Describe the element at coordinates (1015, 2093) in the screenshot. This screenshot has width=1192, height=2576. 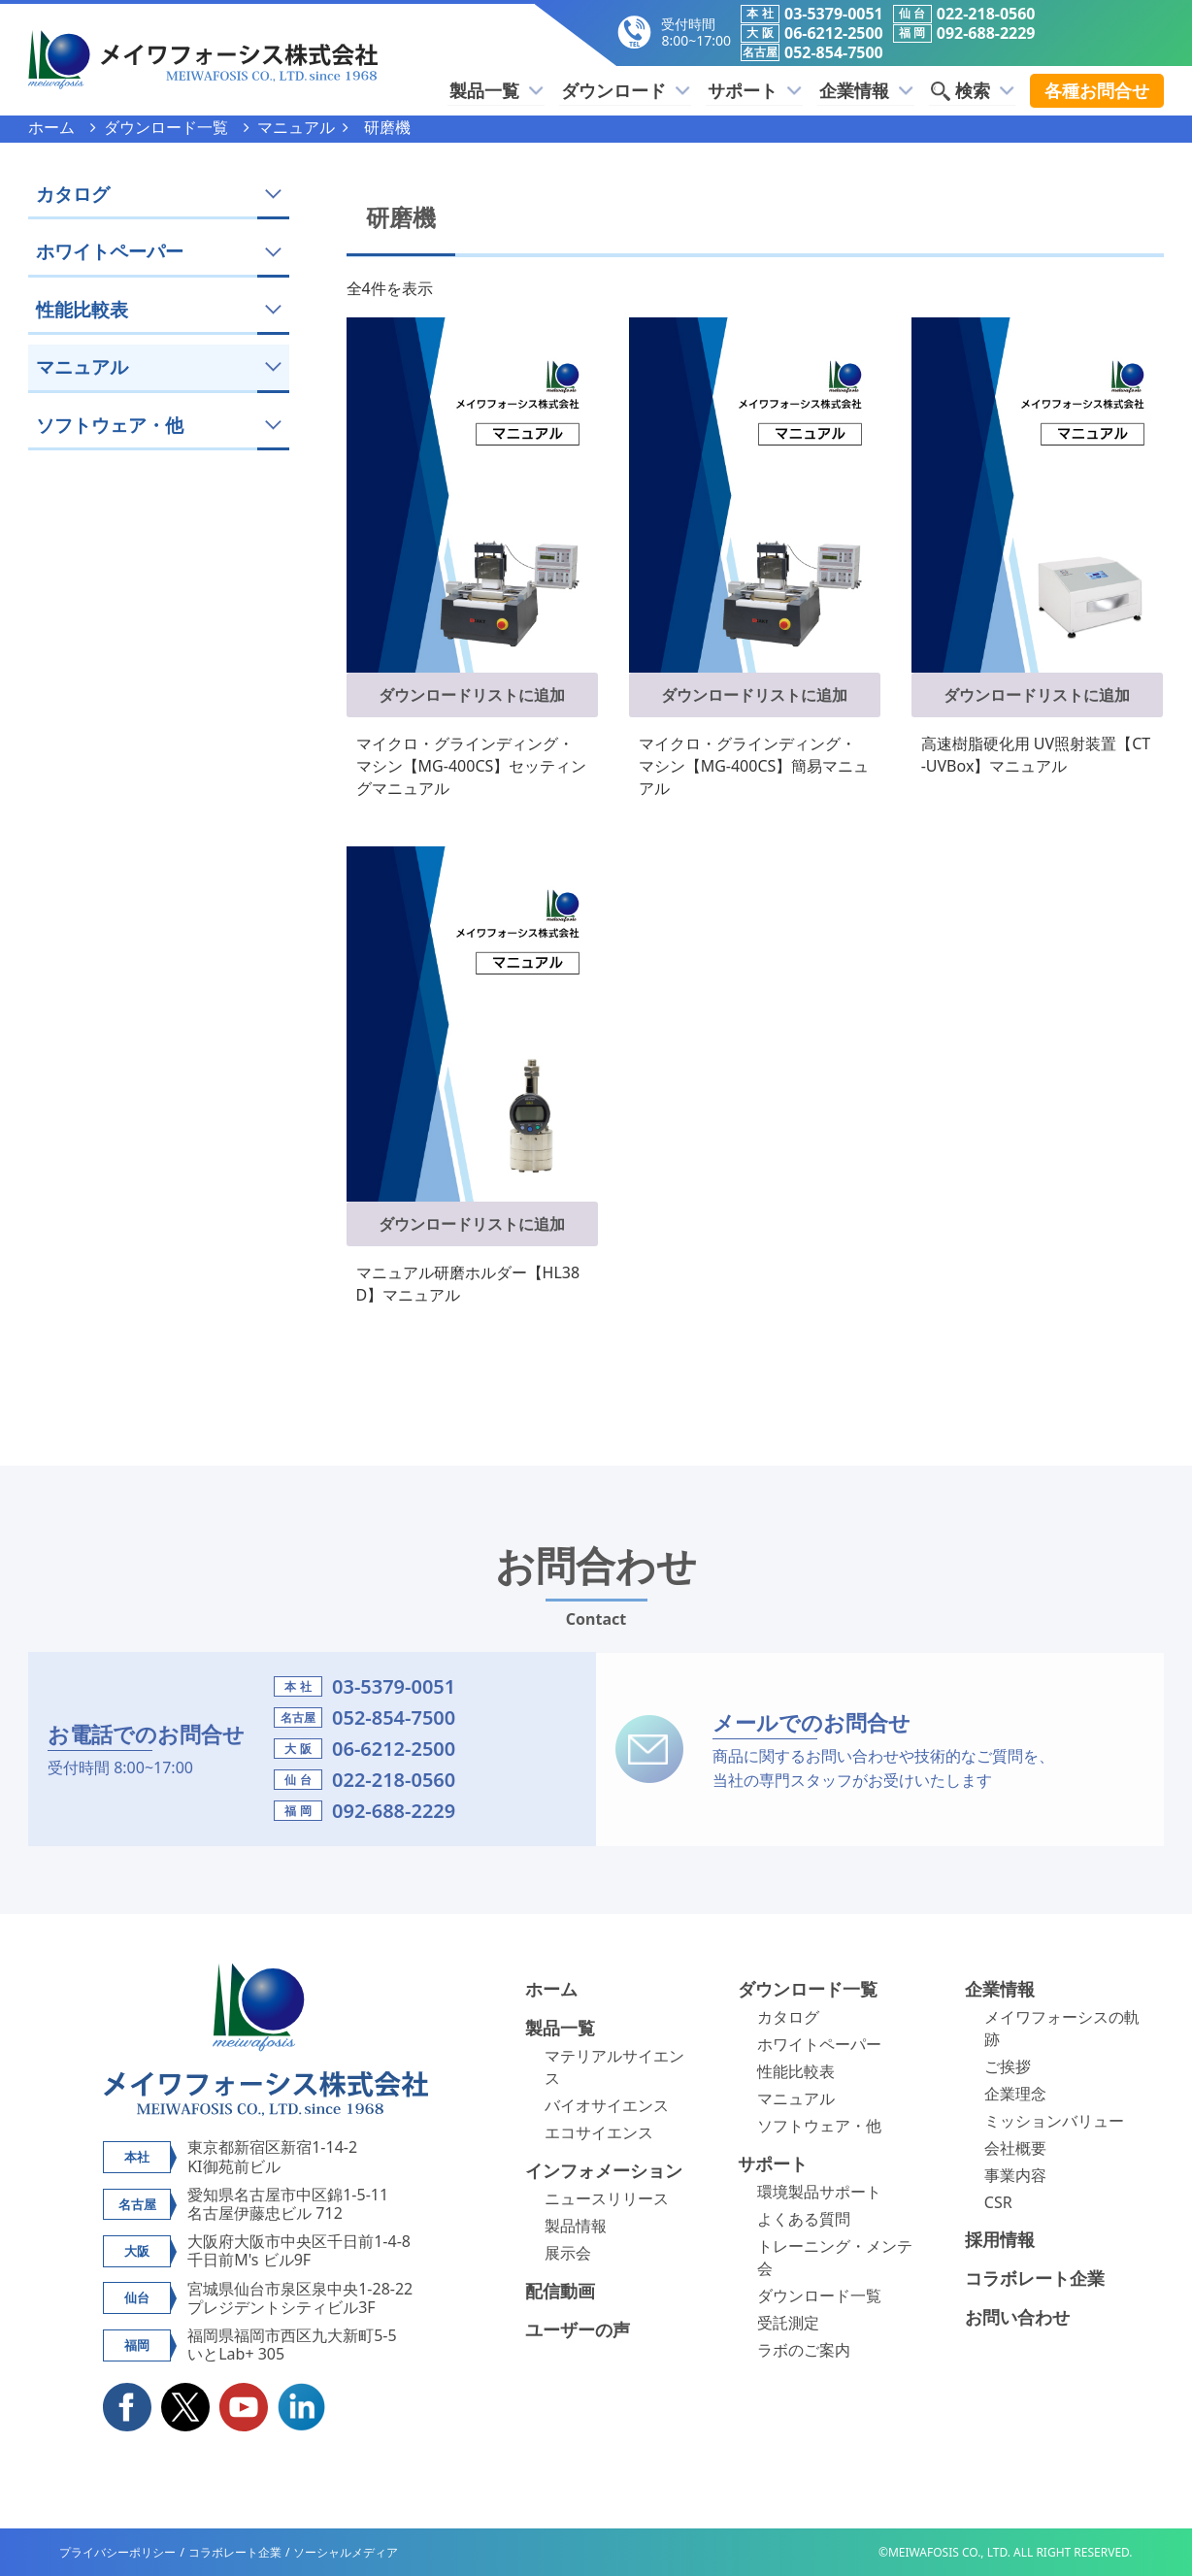
I see `企業理念` at that location.